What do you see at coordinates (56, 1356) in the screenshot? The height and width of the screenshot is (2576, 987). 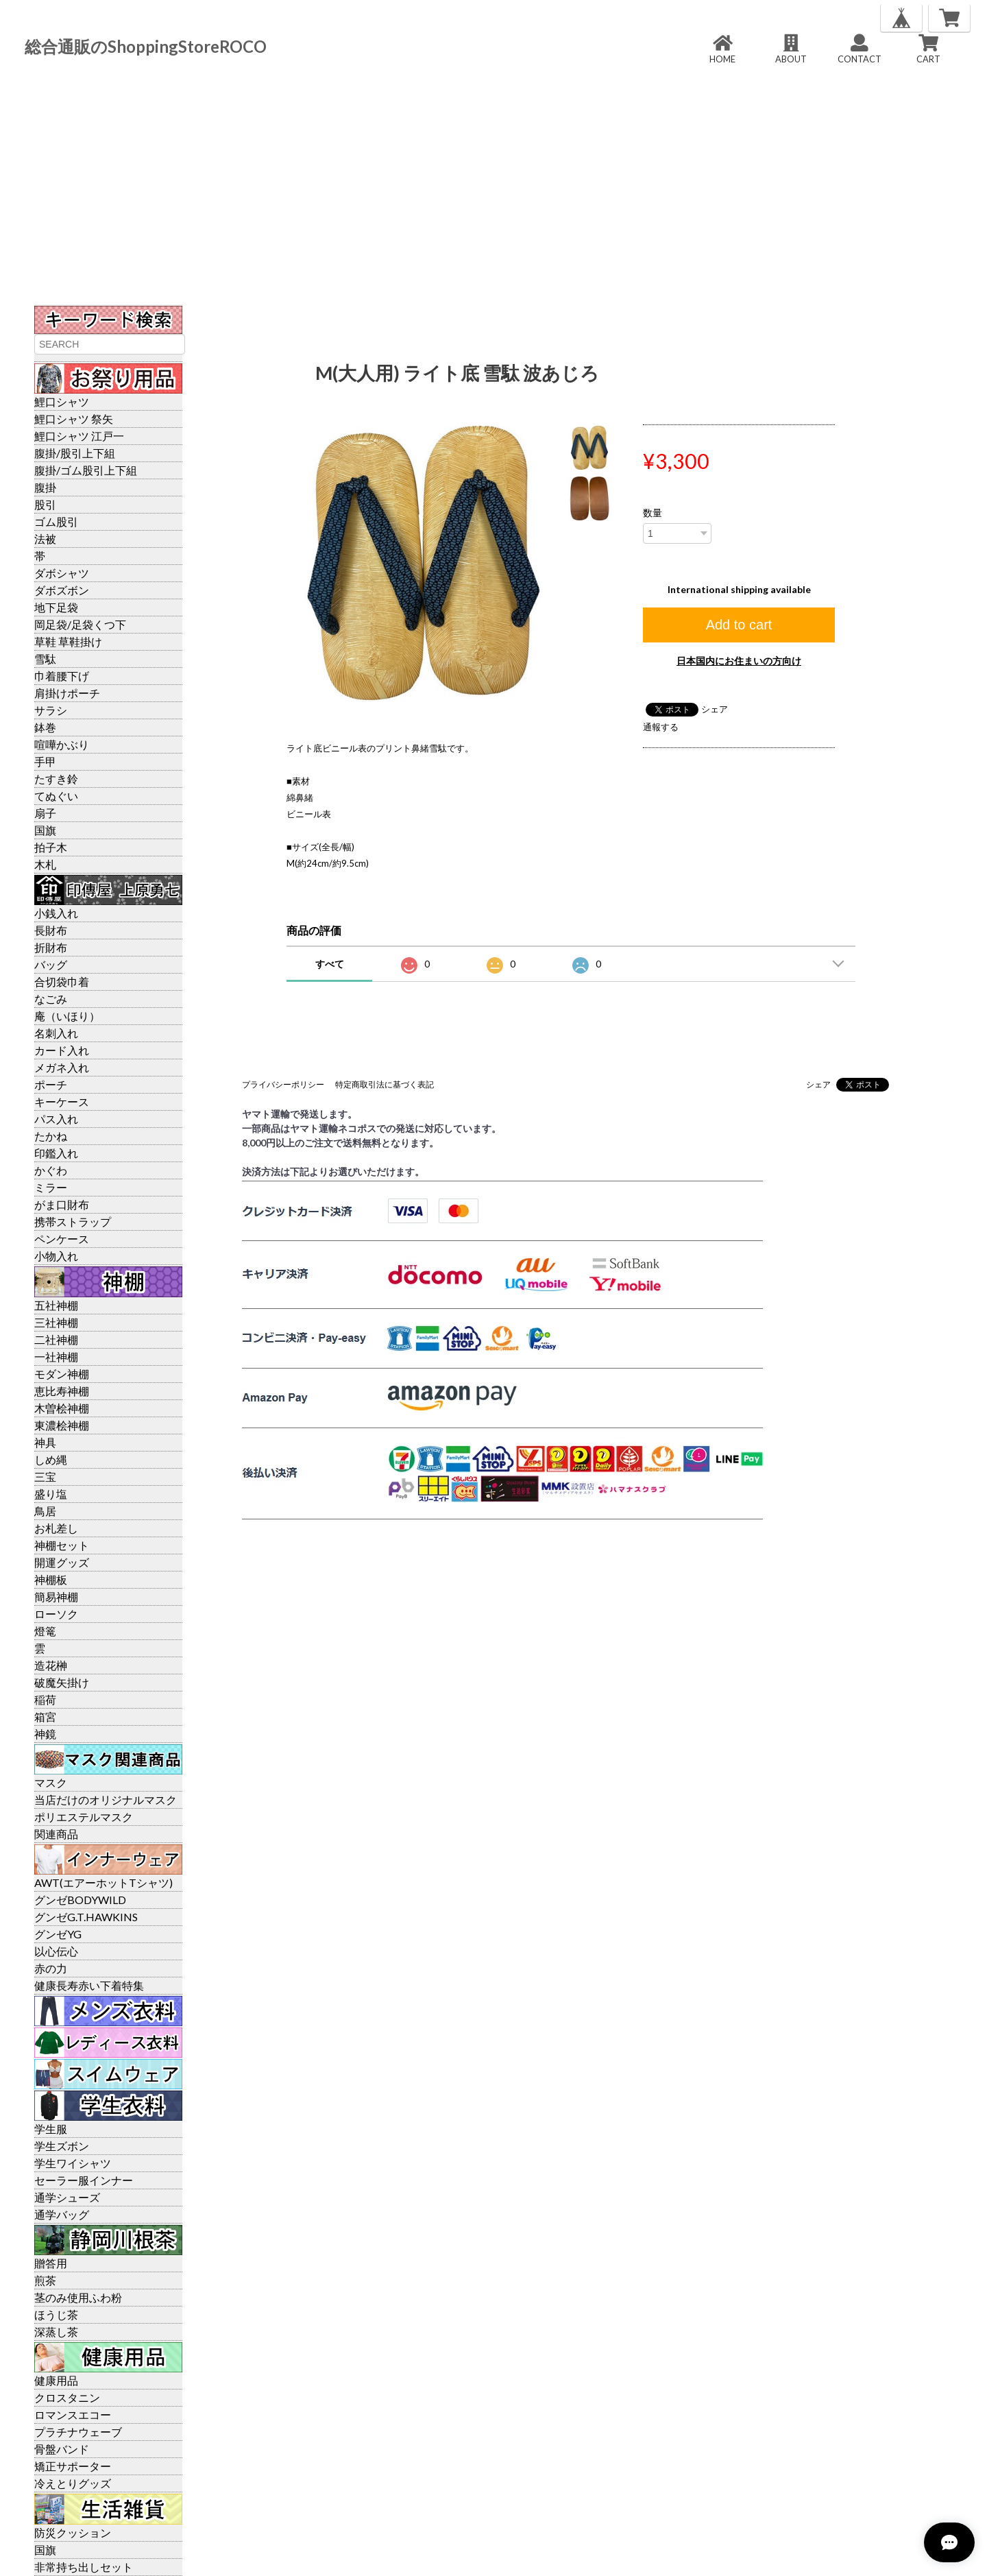 I see `一社神棚` at bounding box center [56, 1356].